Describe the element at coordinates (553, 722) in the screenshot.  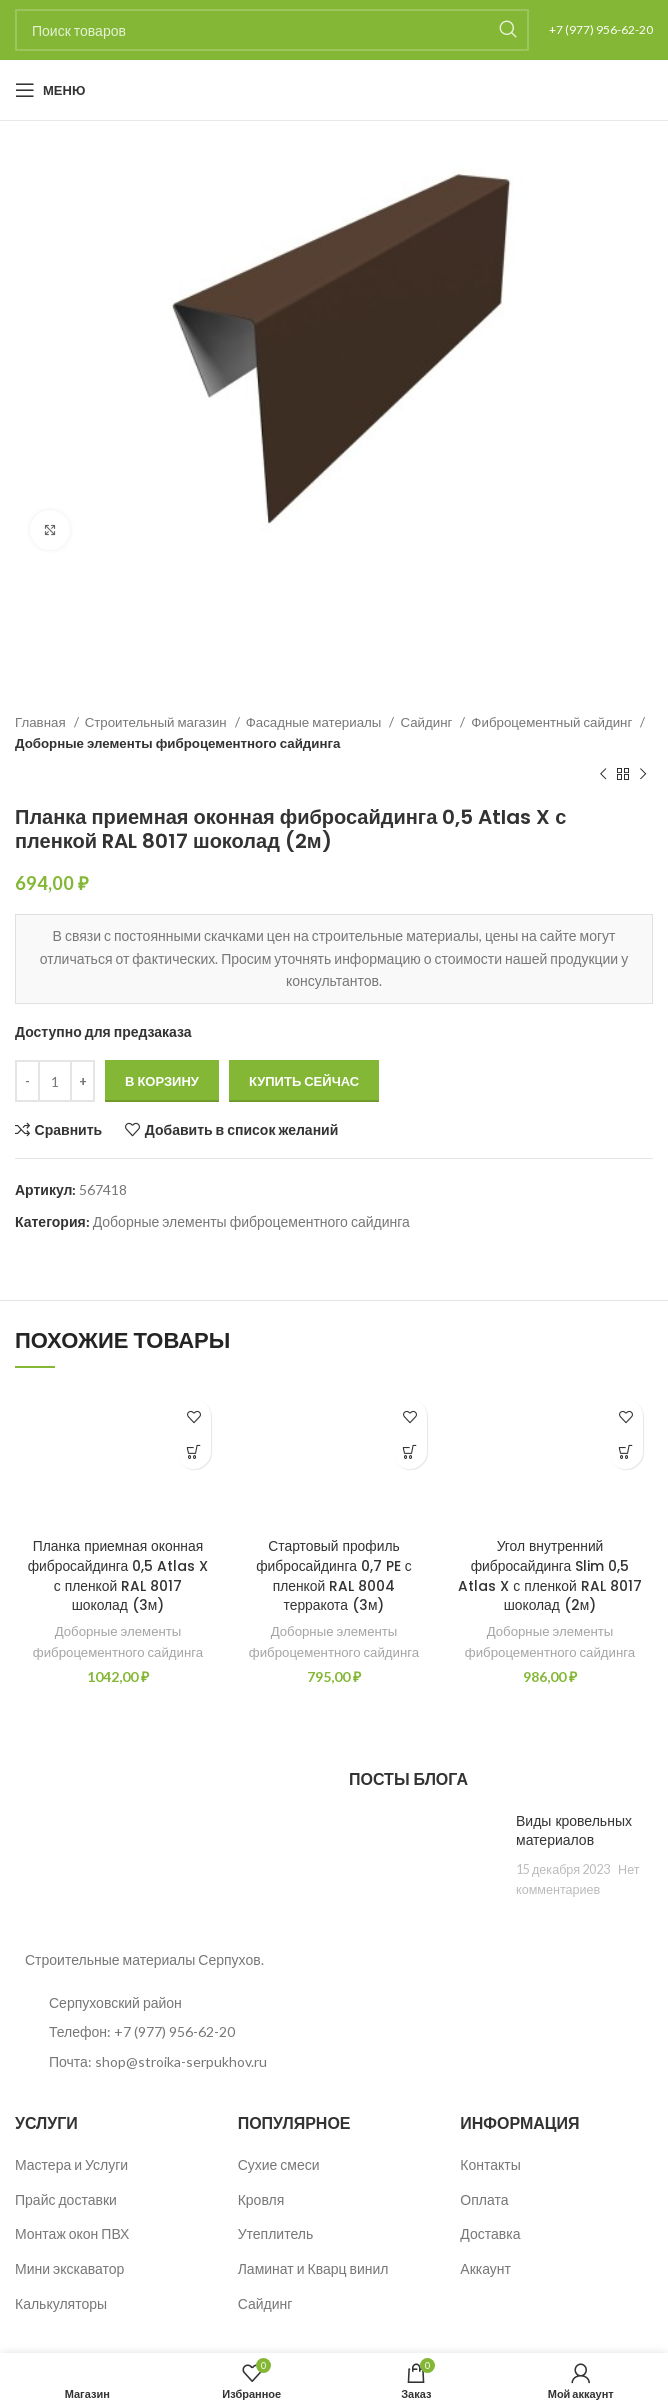
I see `Фиброцементный сайдинг` at that location.